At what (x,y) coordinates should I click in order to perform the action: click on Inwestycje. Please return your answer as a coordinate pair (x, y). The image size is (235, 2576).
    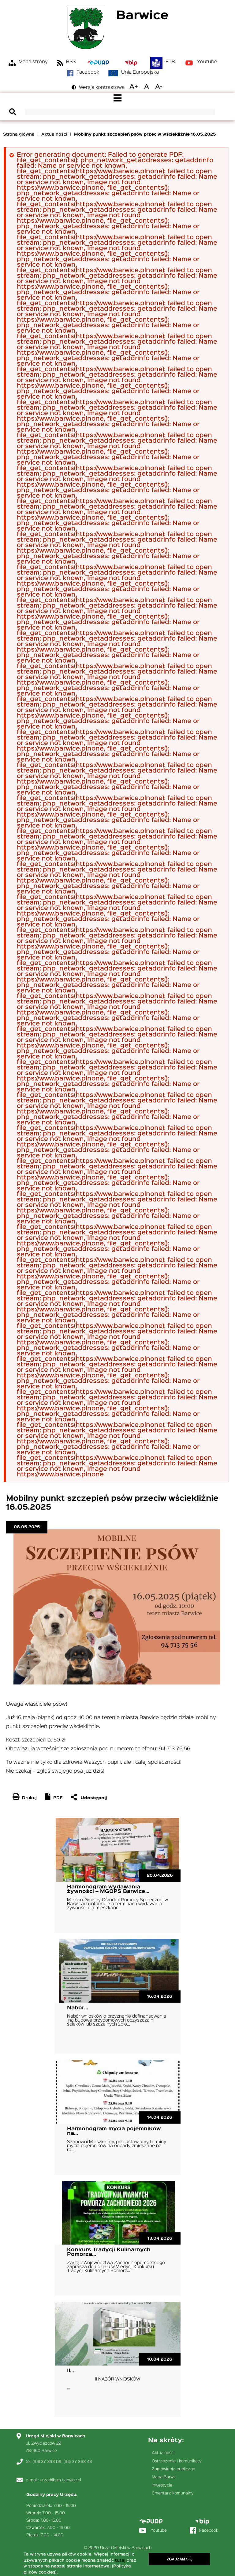
    Looking at the image, I should click on (162, 2485).